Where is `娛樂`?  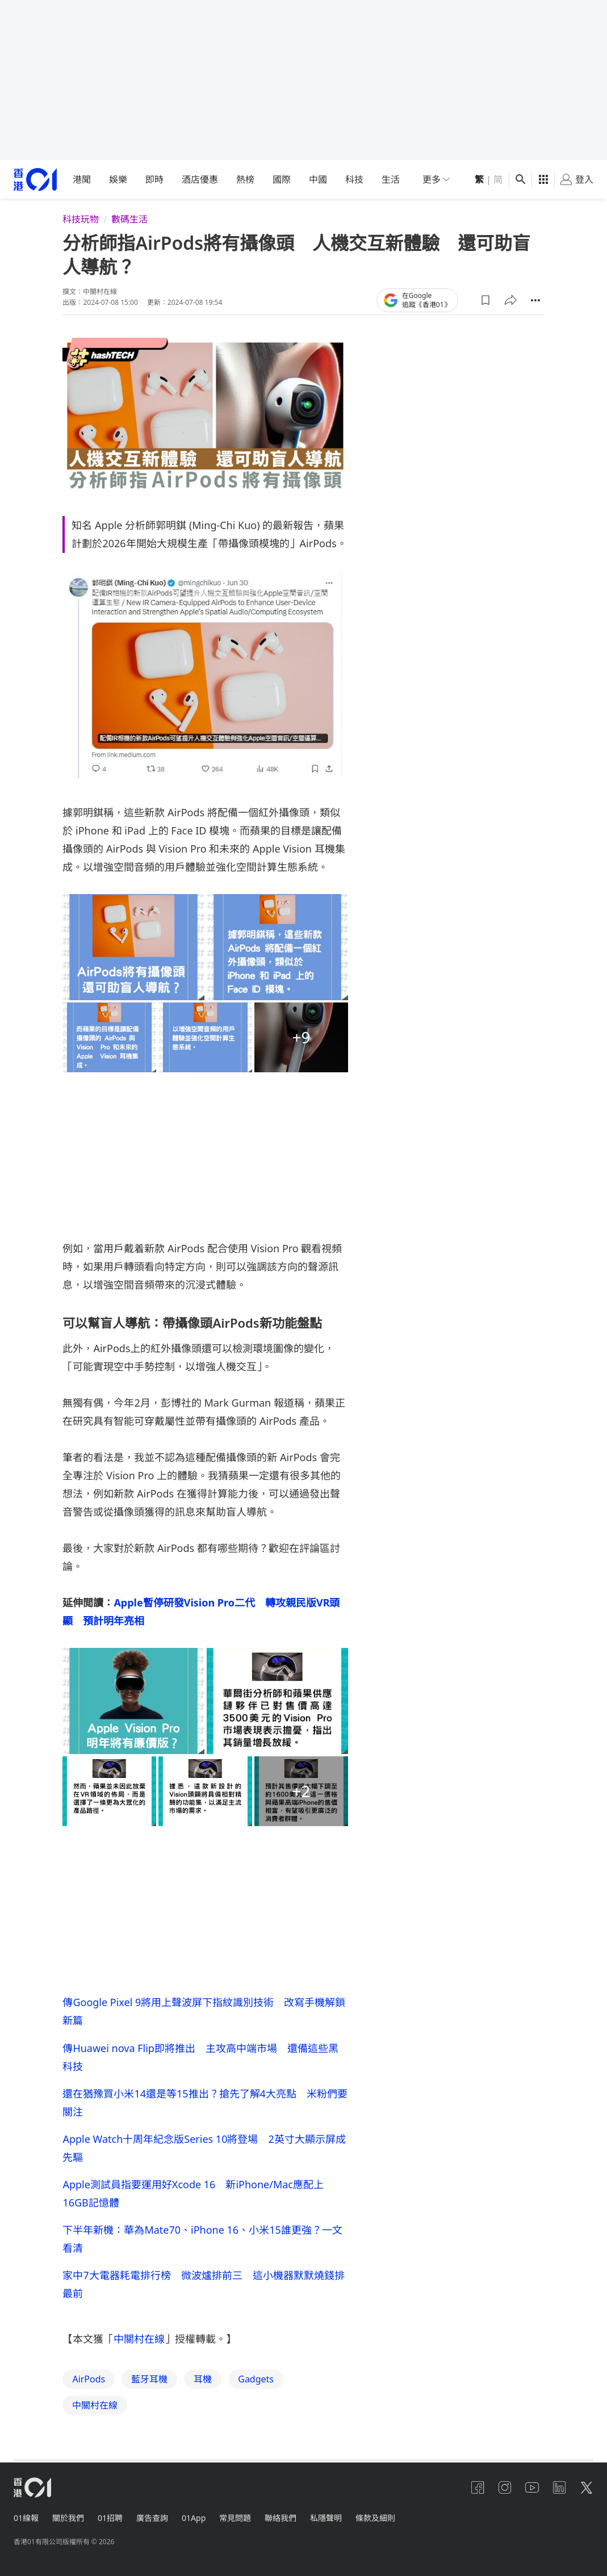
娛樂 is located at coordinates (118, 179).